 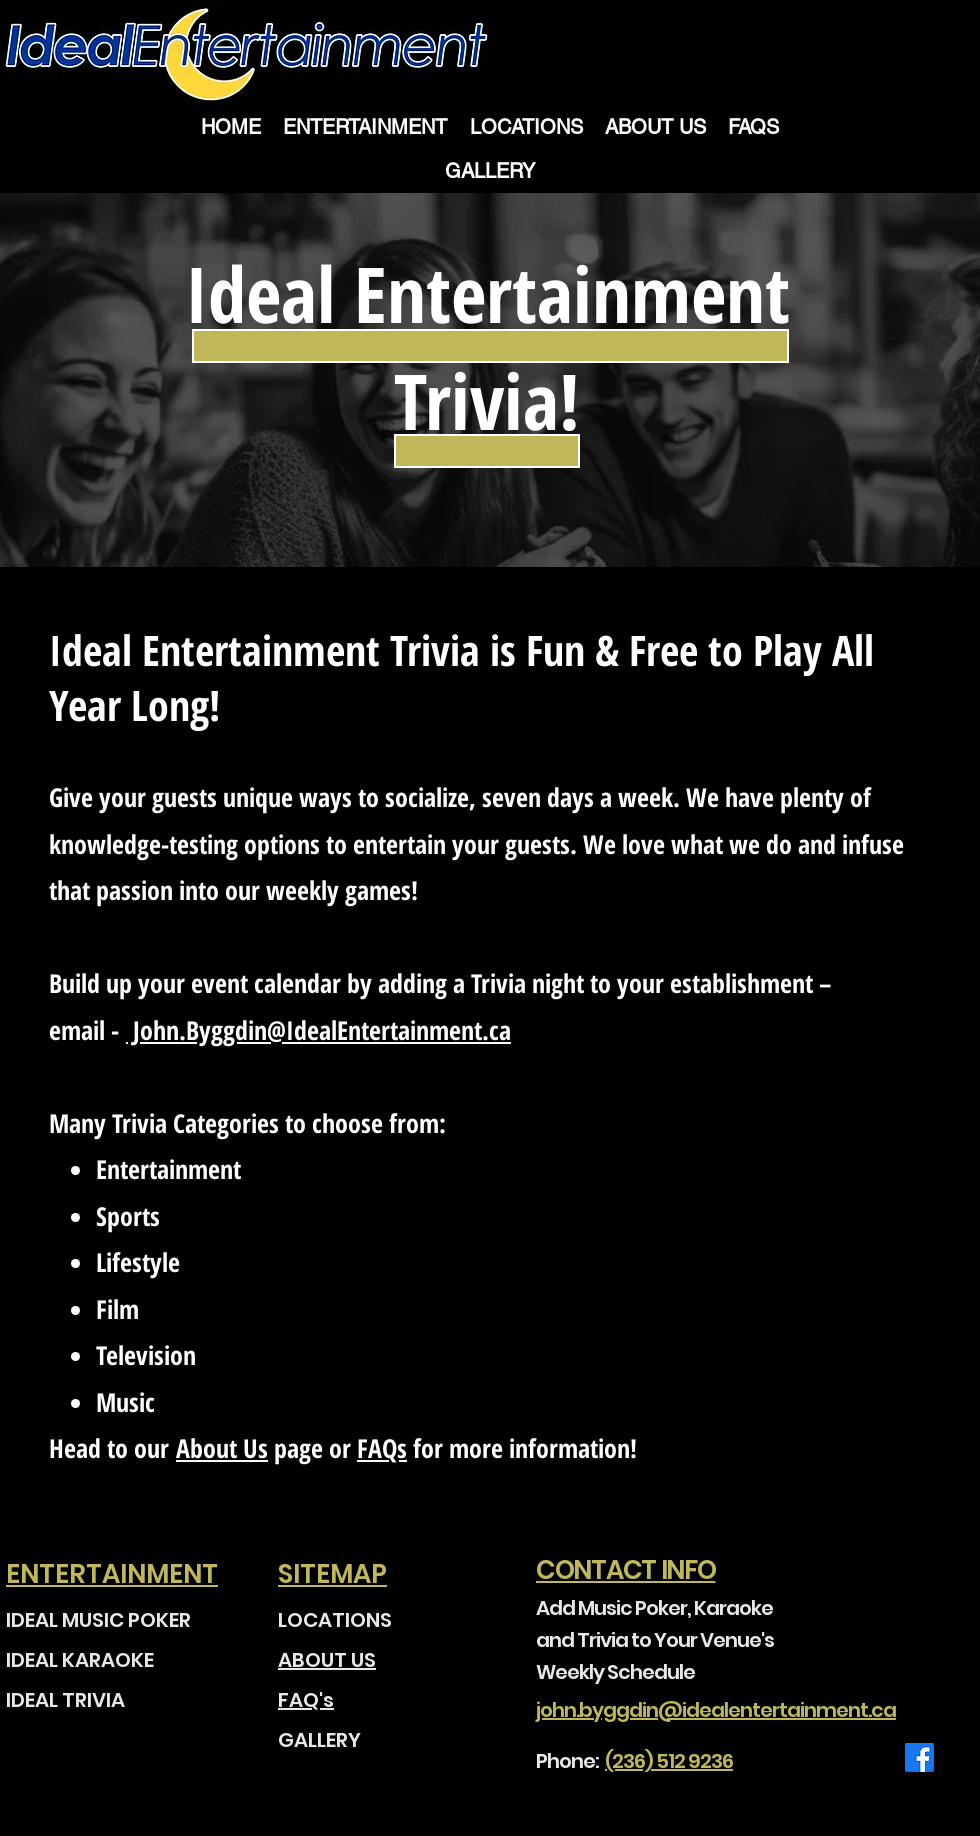 What do you see at coordinates (382, 1448) in the screenshot?
I see `FAQs` at bounding box center [382, 1448].